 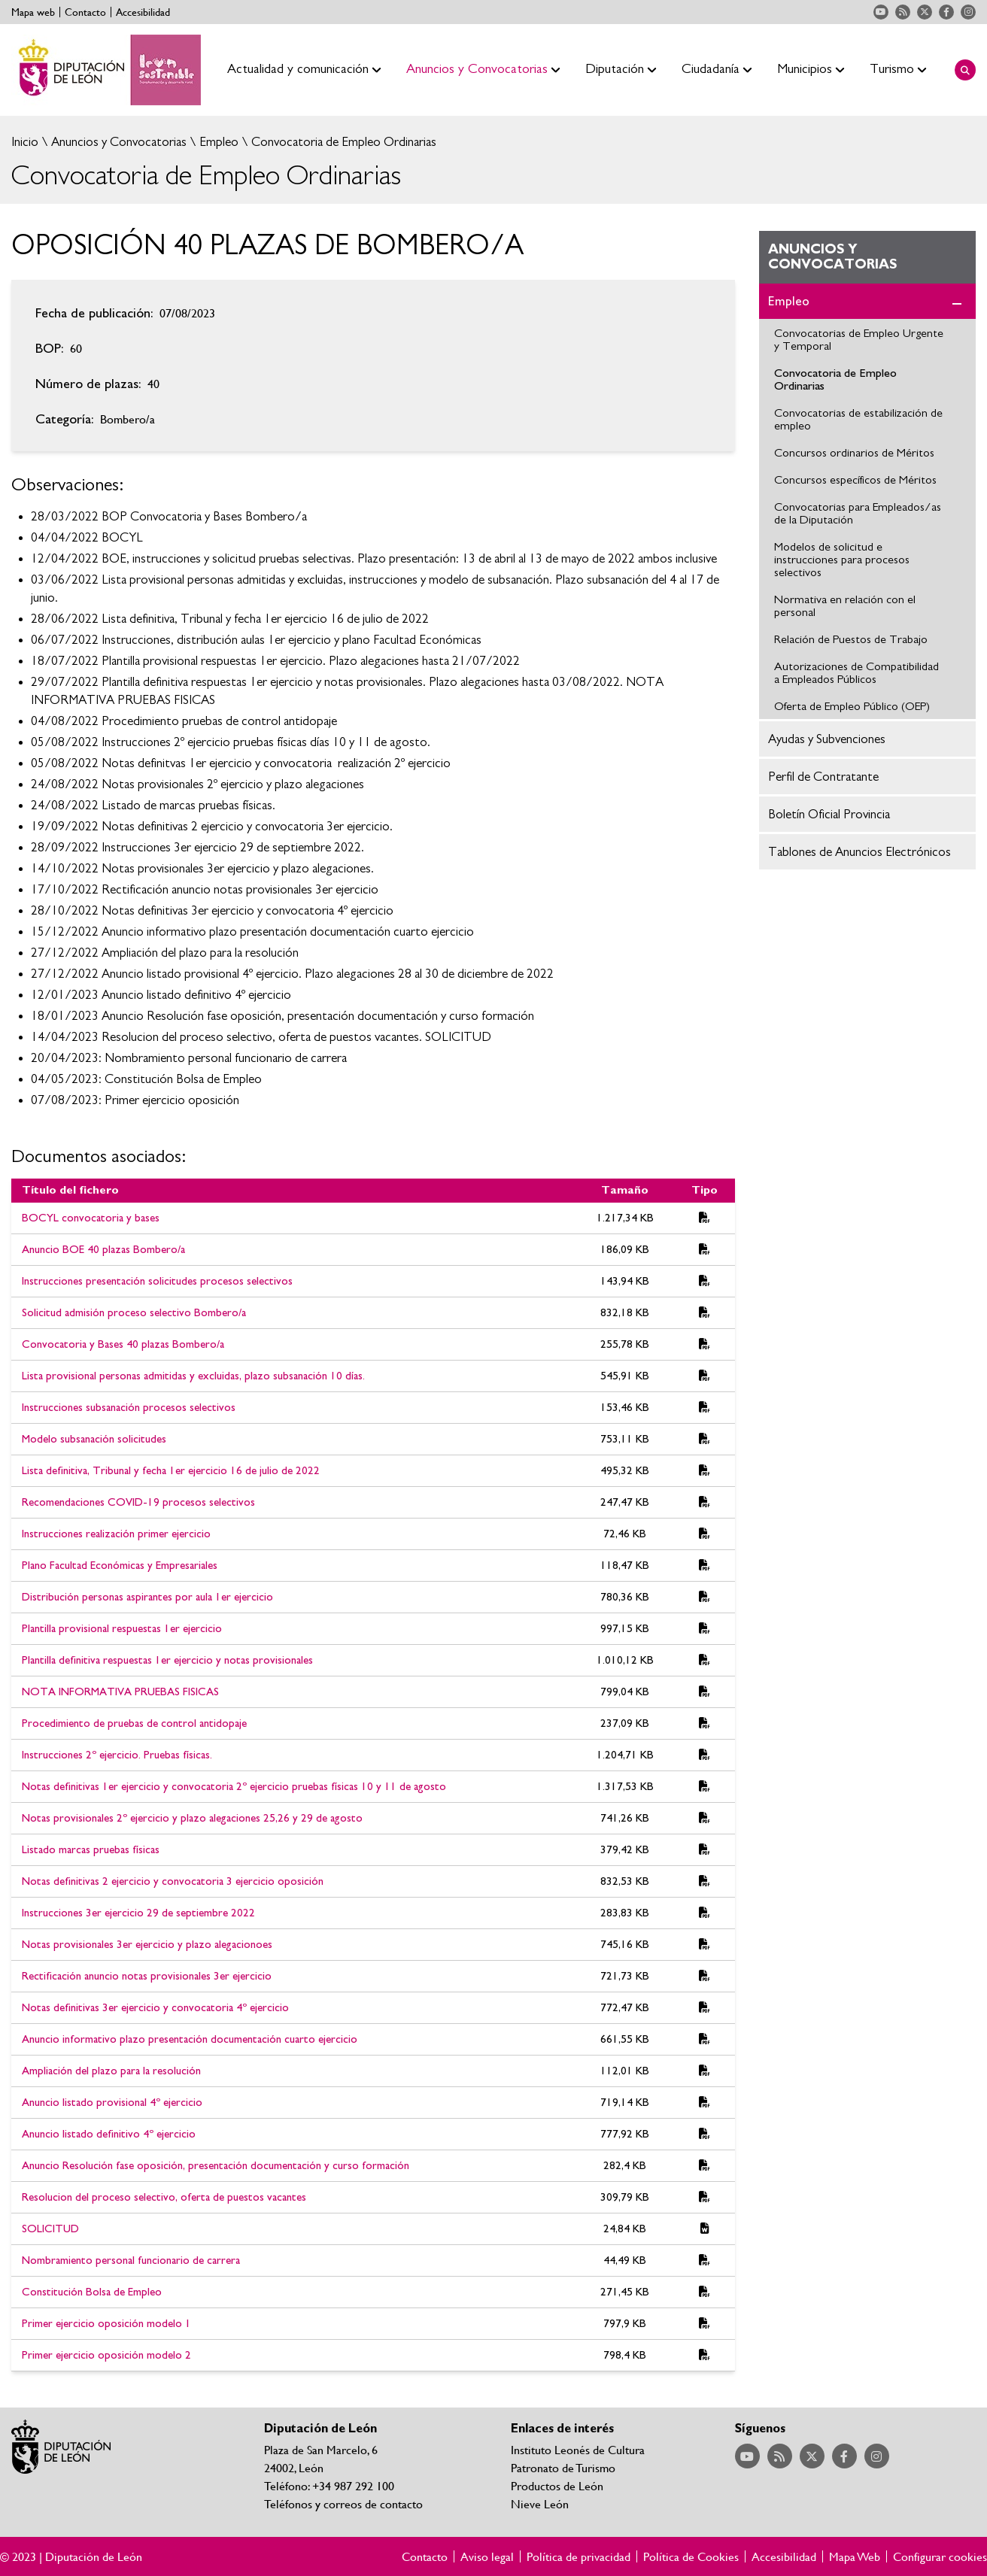 What do you see at coordinates (342, 141) in the screenshot?
I see `Convocatoria de Empleo Ordinarias` at bounding box center [342, 141].